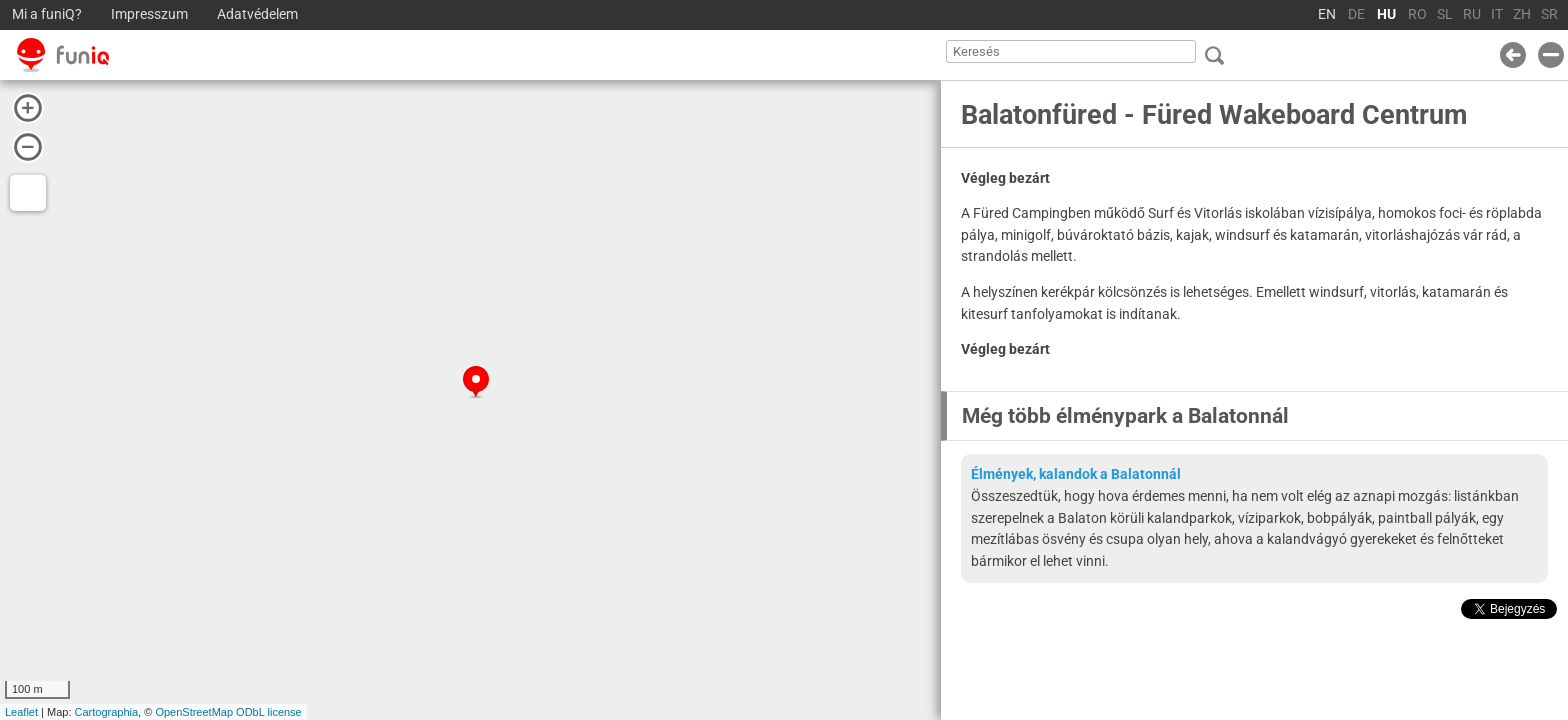 Image resolution: width=1568 pixels, height=720 pixels. I want to click on Leaflet, so click(21, 712).